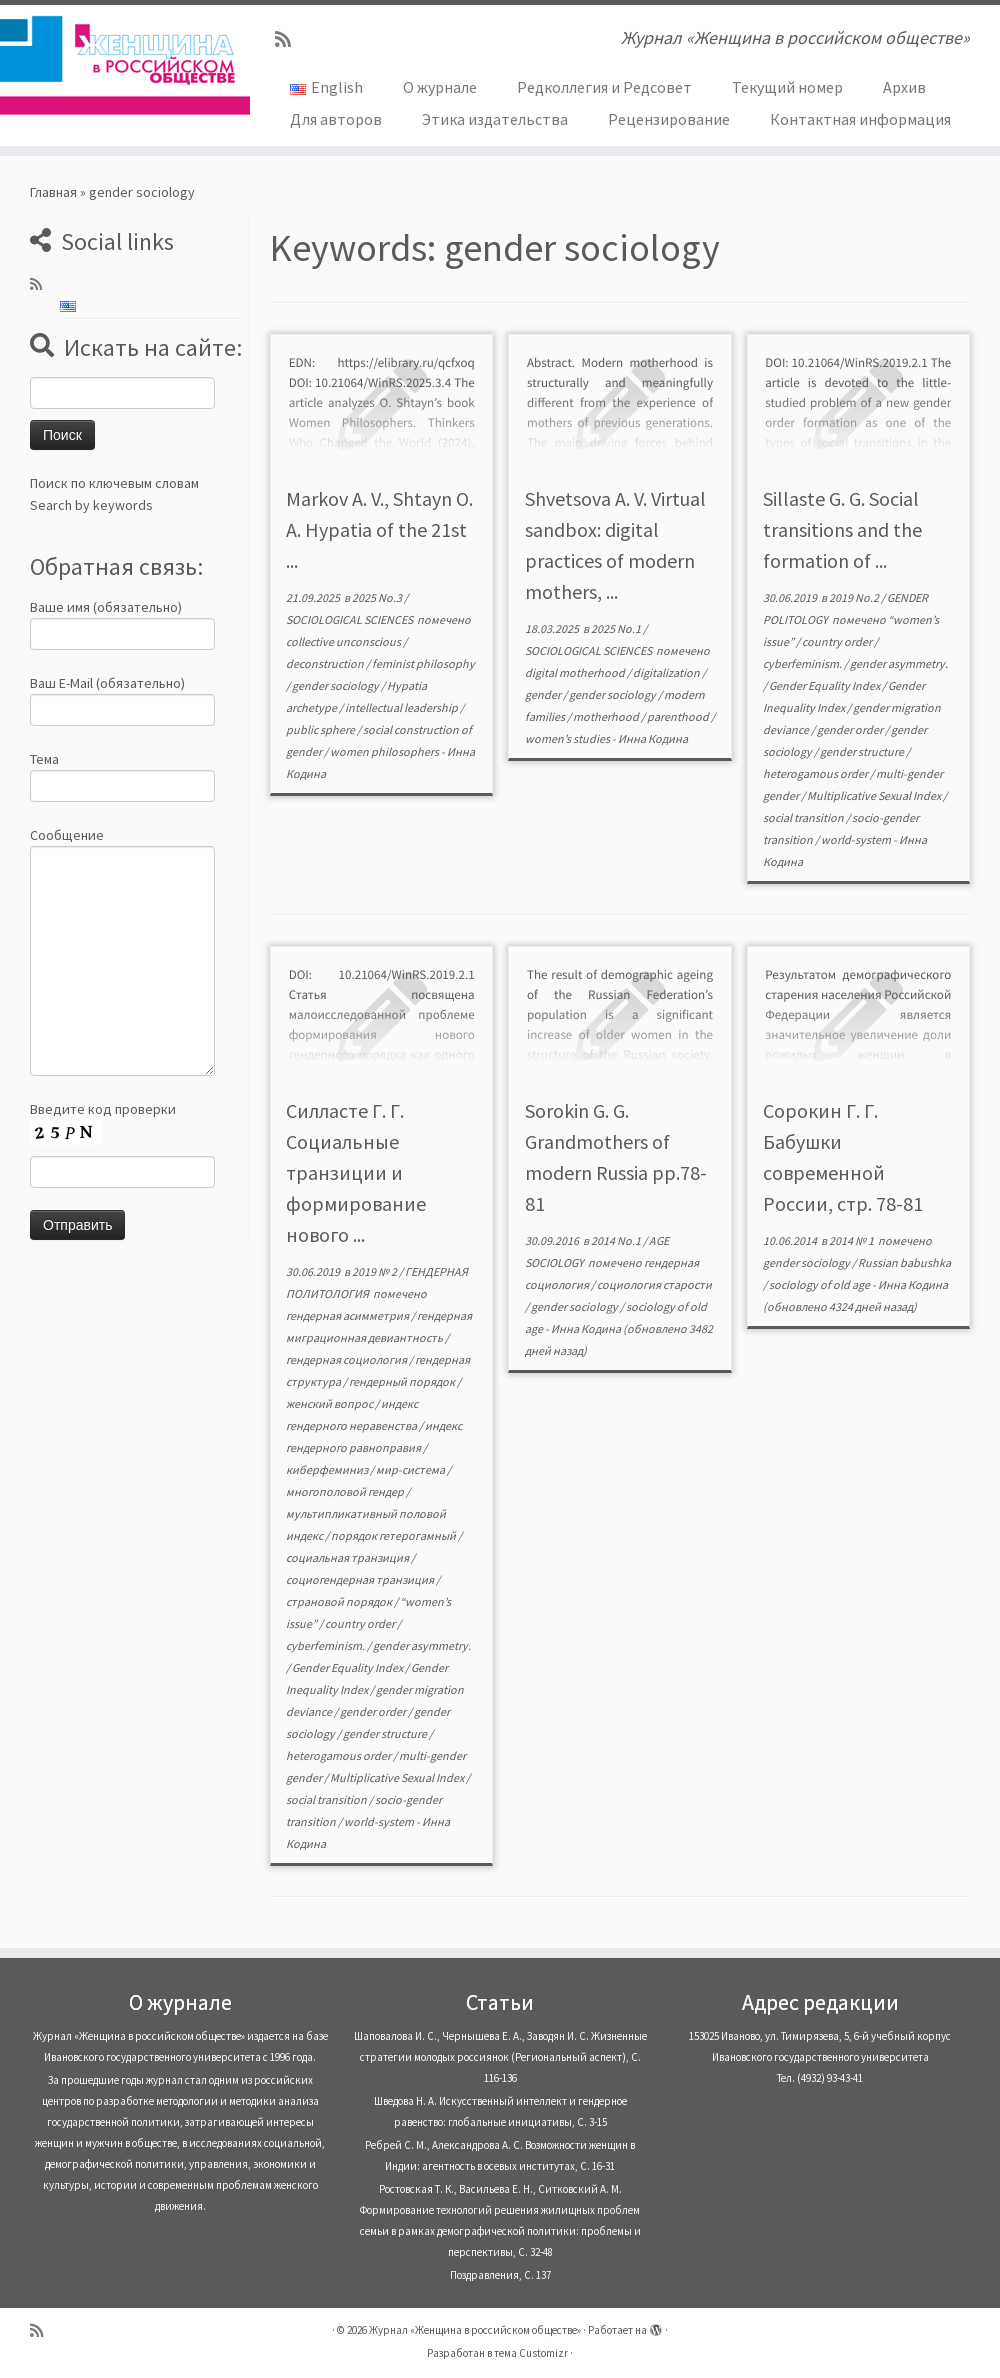  I want to click on 2014 № 1, so click(852, 1240).